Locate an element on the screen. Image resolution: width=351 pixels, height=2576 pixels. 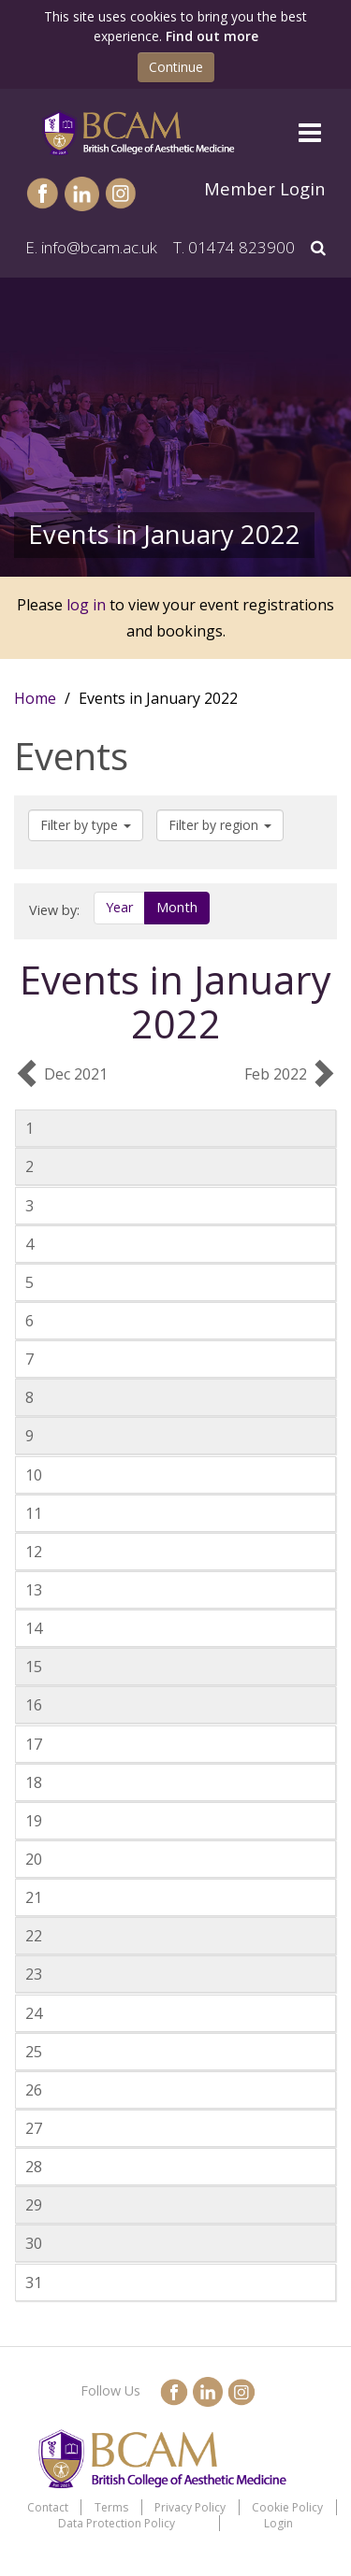
Terms is located at coordinates (111, 2507).